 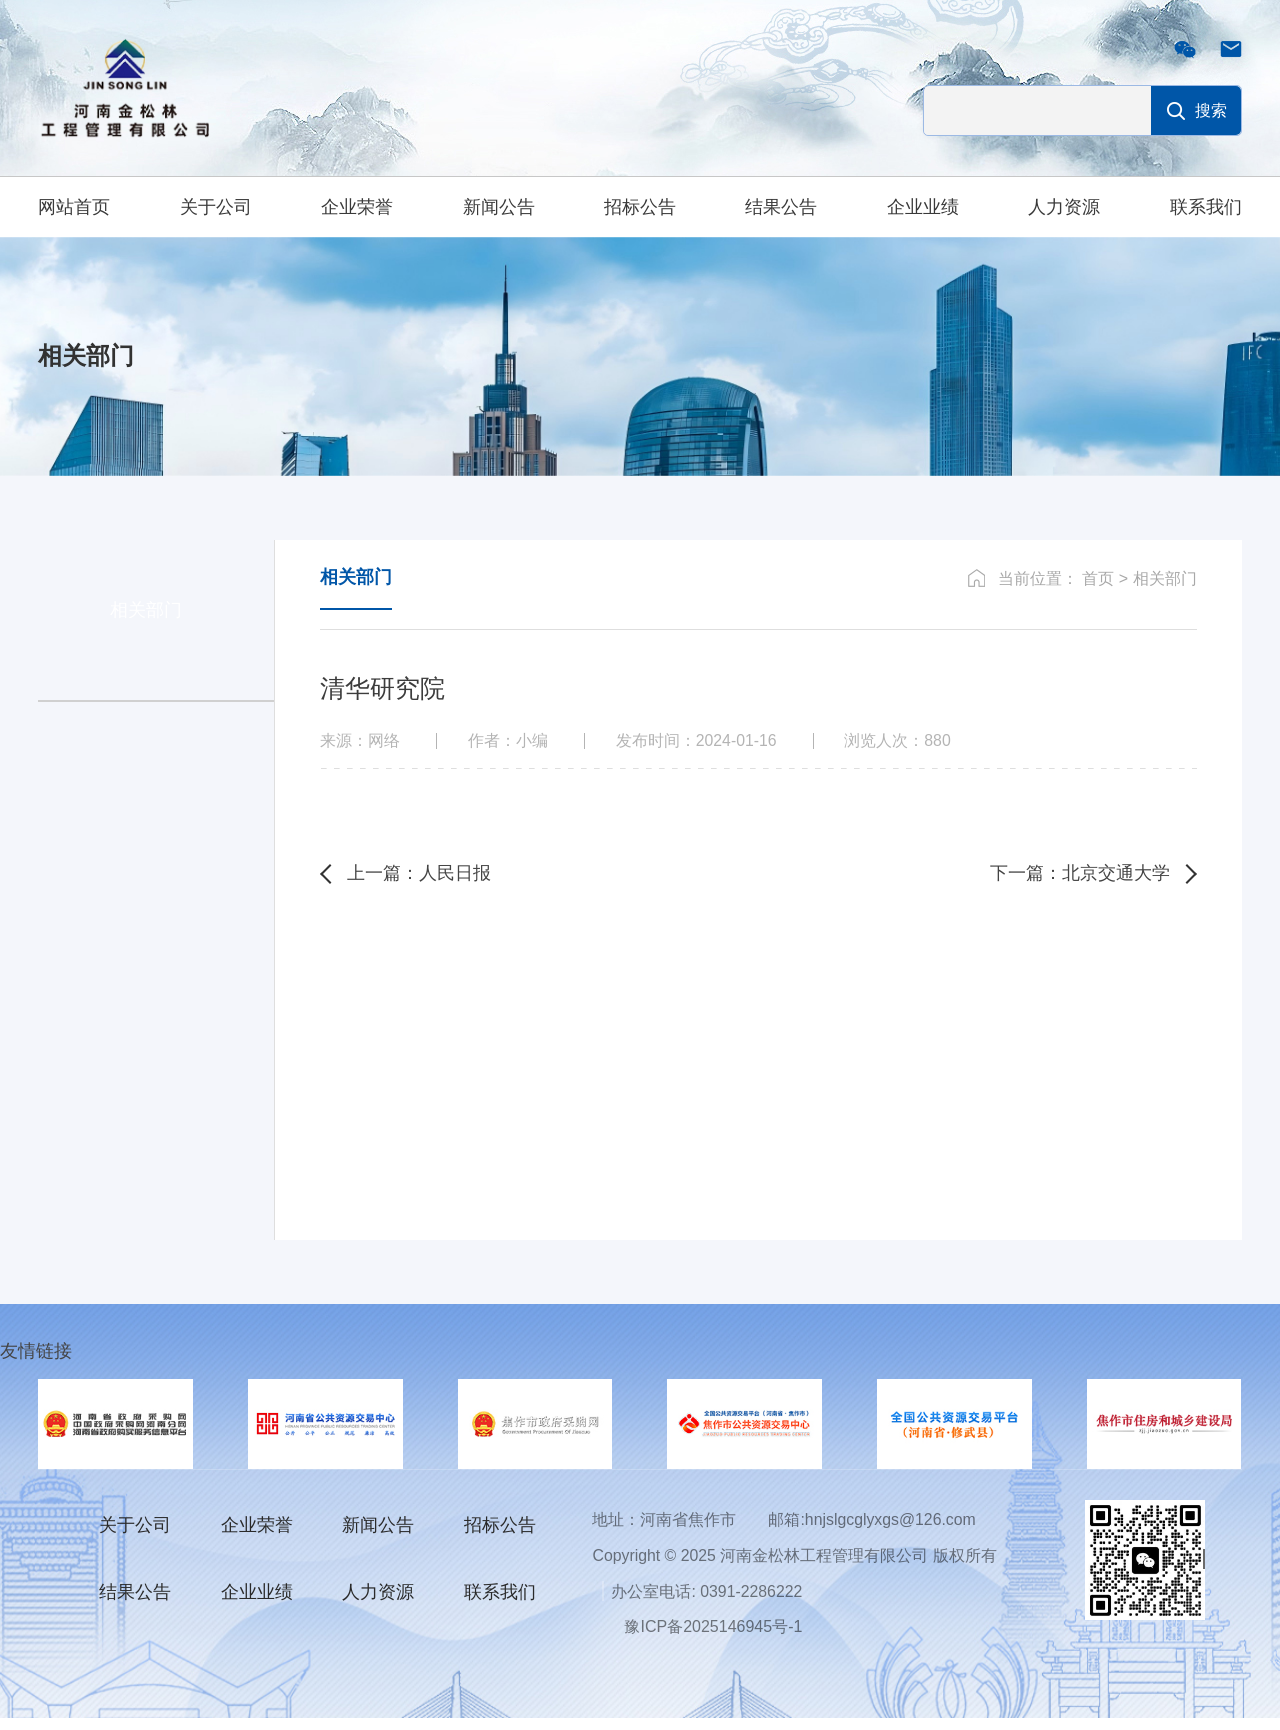 What do you see at coordinates (1077, 887) in the screenshot?
I see `下一篇：北京交通大学` at bounding box center [1077, 887].